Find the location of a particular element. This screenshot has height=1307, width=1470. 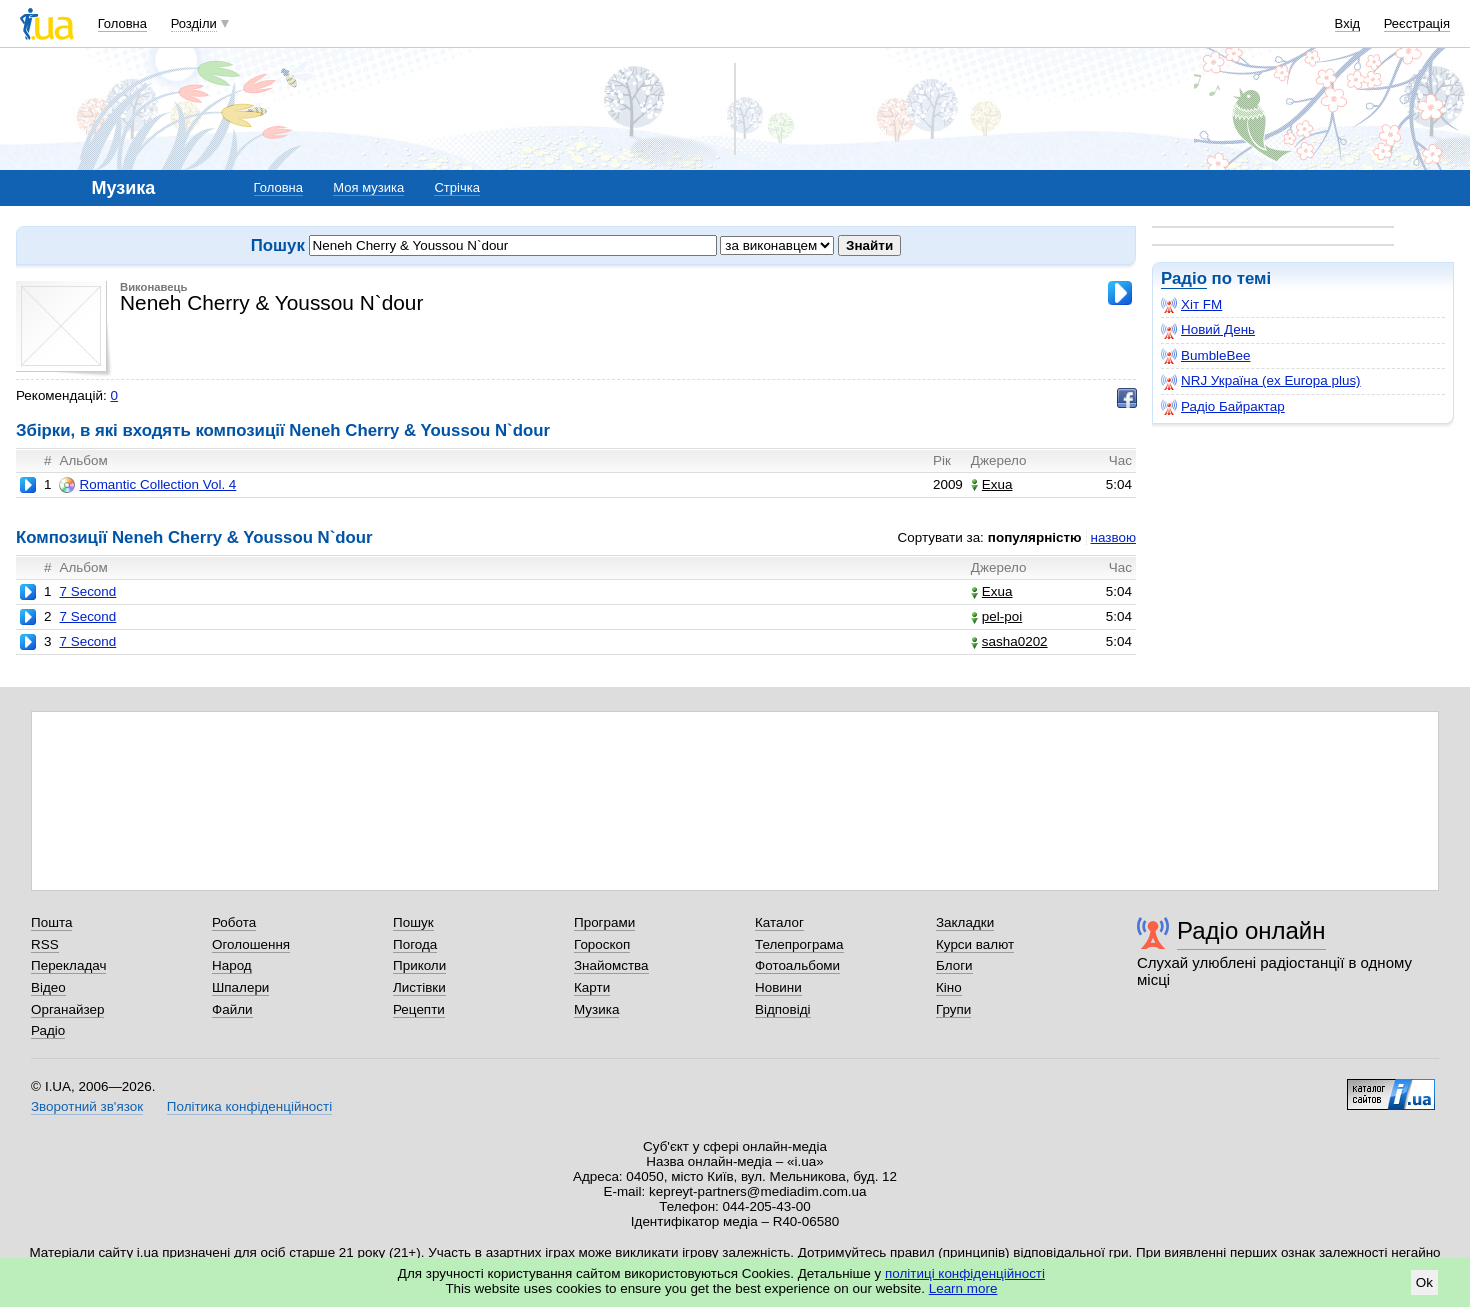

Фотоальбоми is located at coordinates (797, 965).